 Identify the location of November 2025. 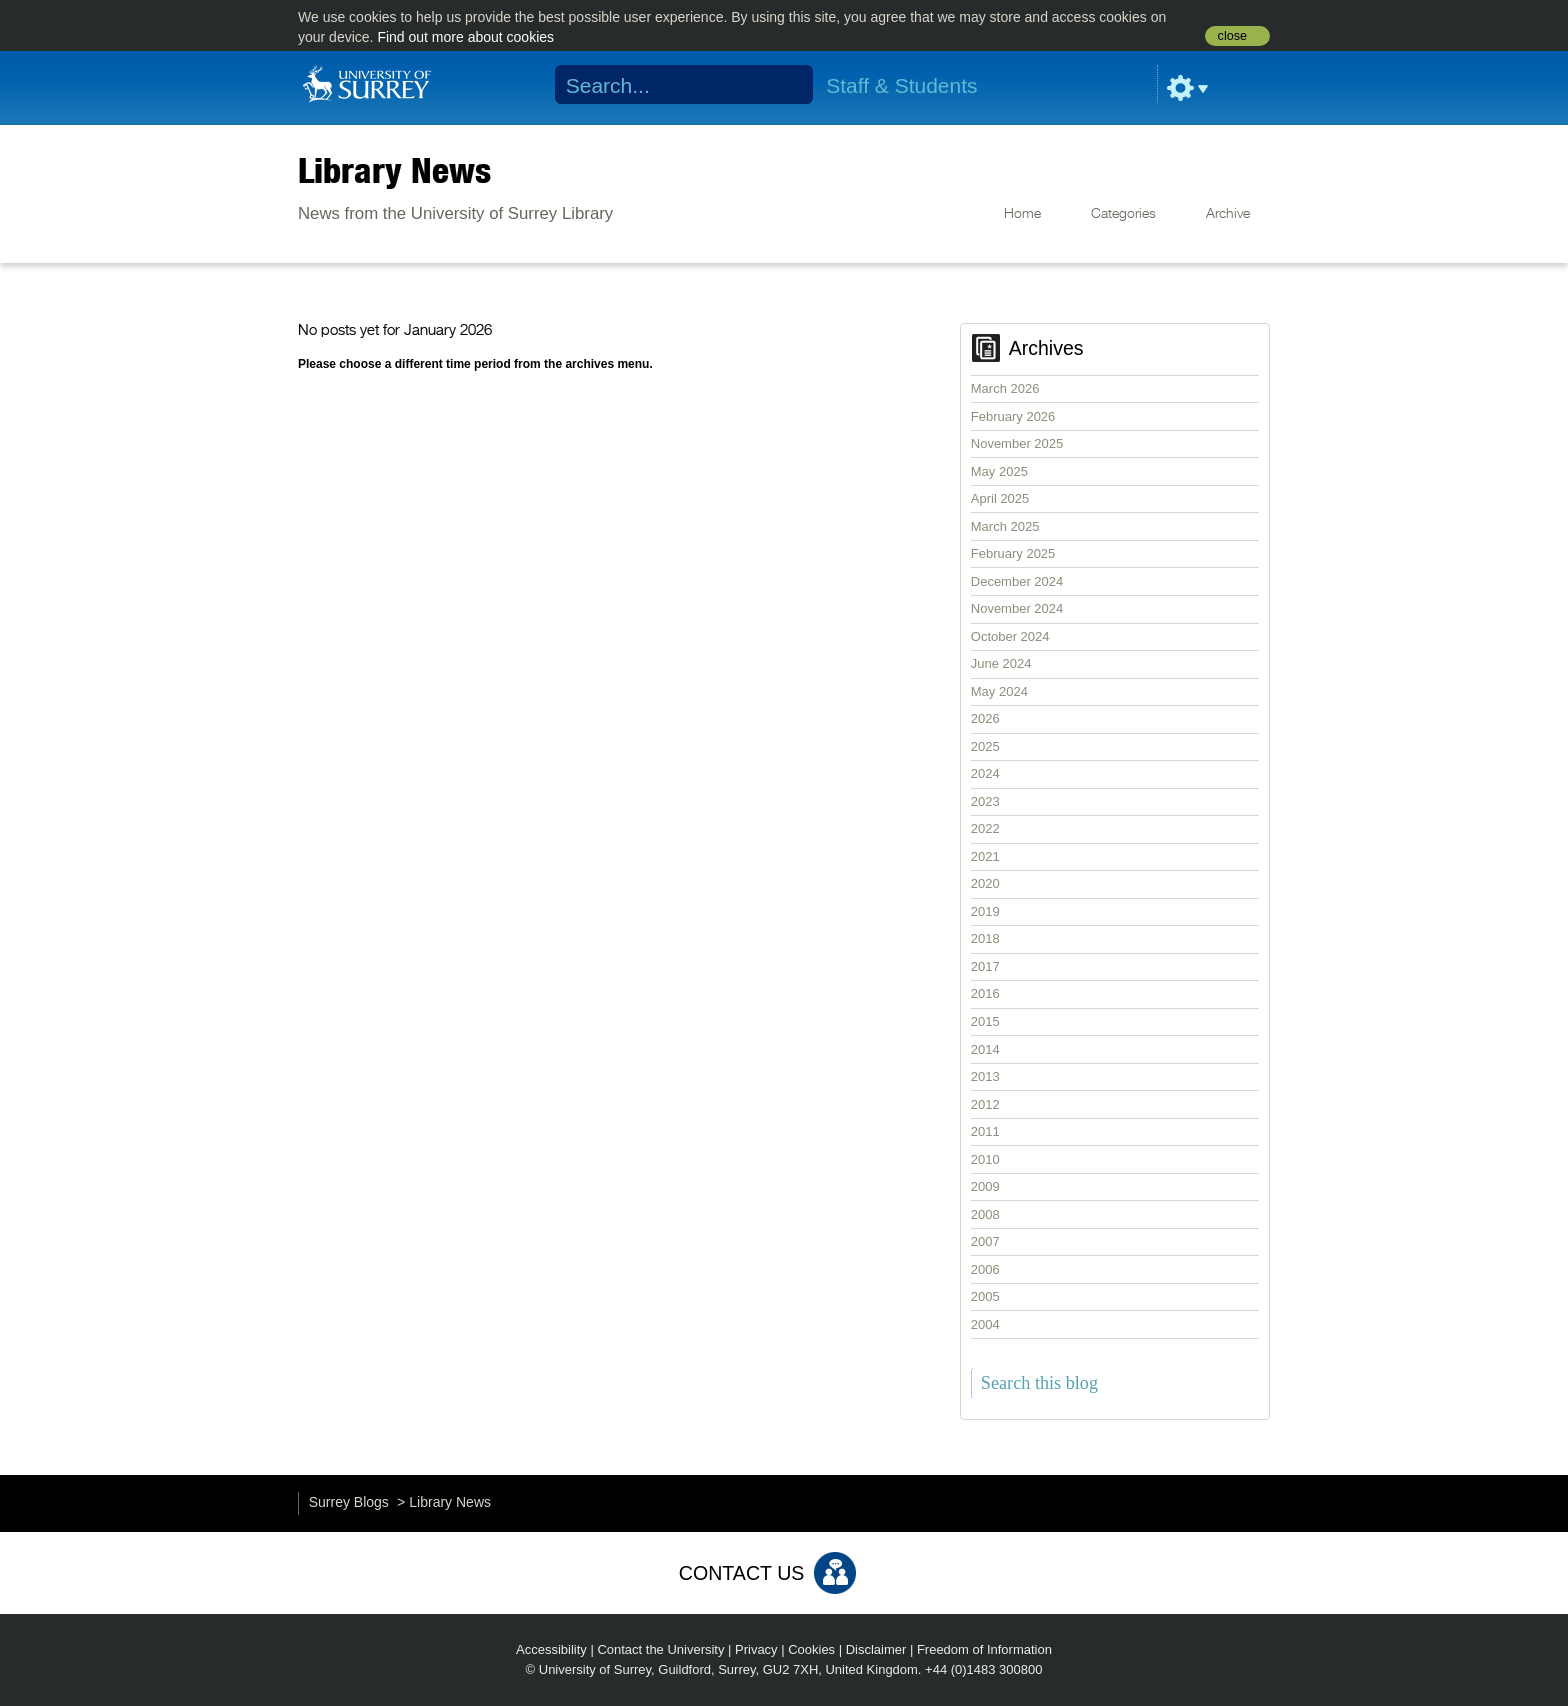
(1017, 443).